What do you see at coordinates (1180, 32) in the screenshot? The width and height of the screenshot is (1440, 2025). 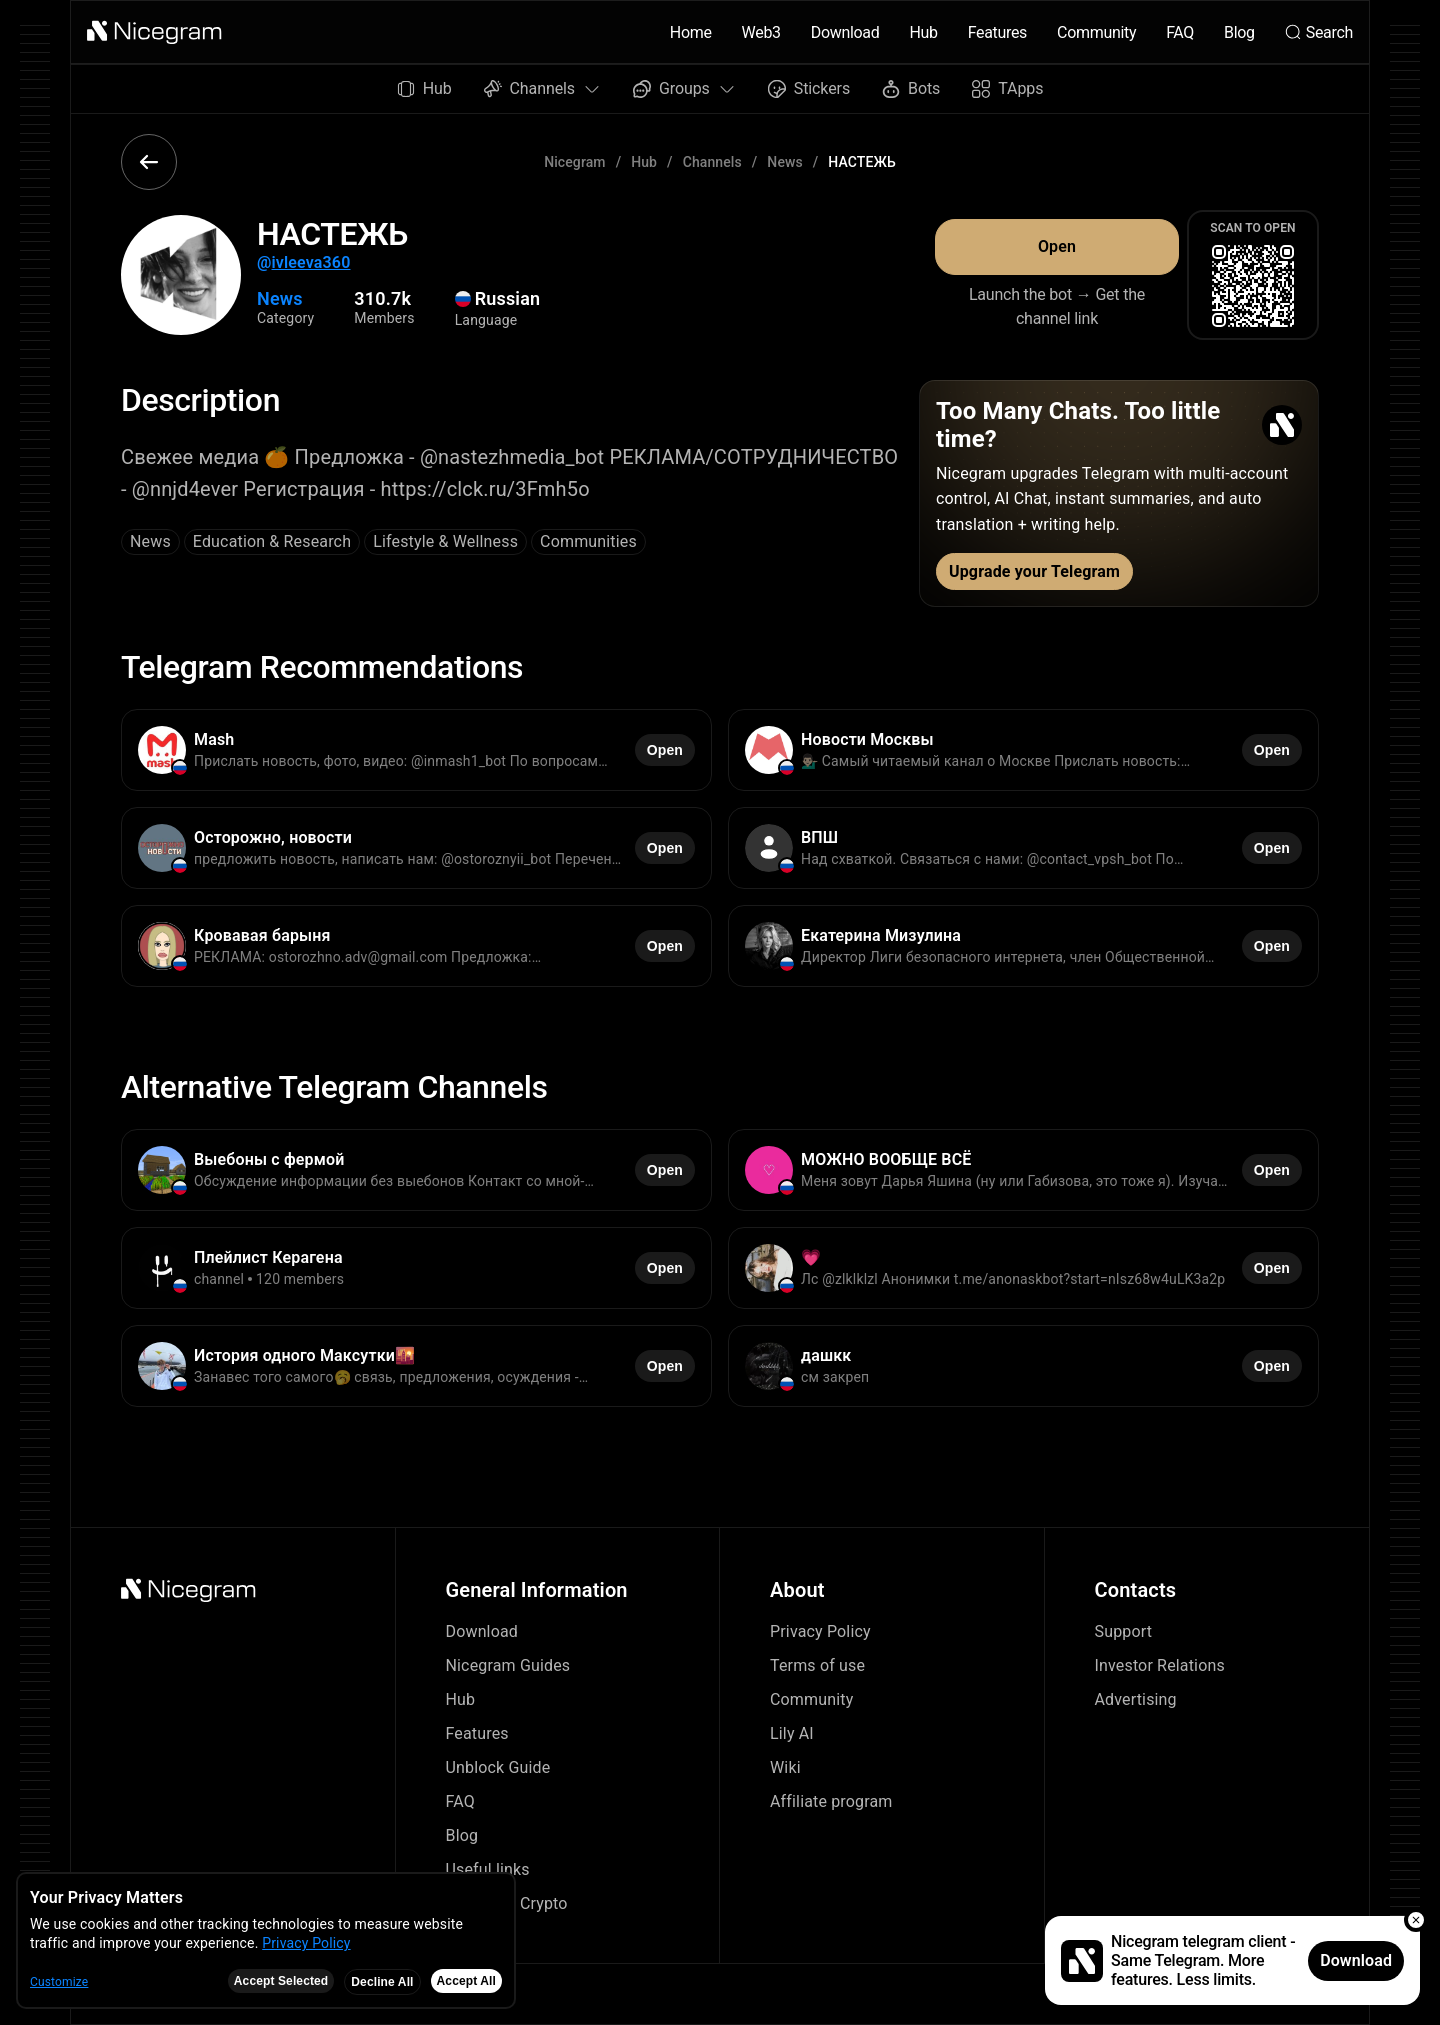 I see `FAQ` at bounding box center [1180, 32].